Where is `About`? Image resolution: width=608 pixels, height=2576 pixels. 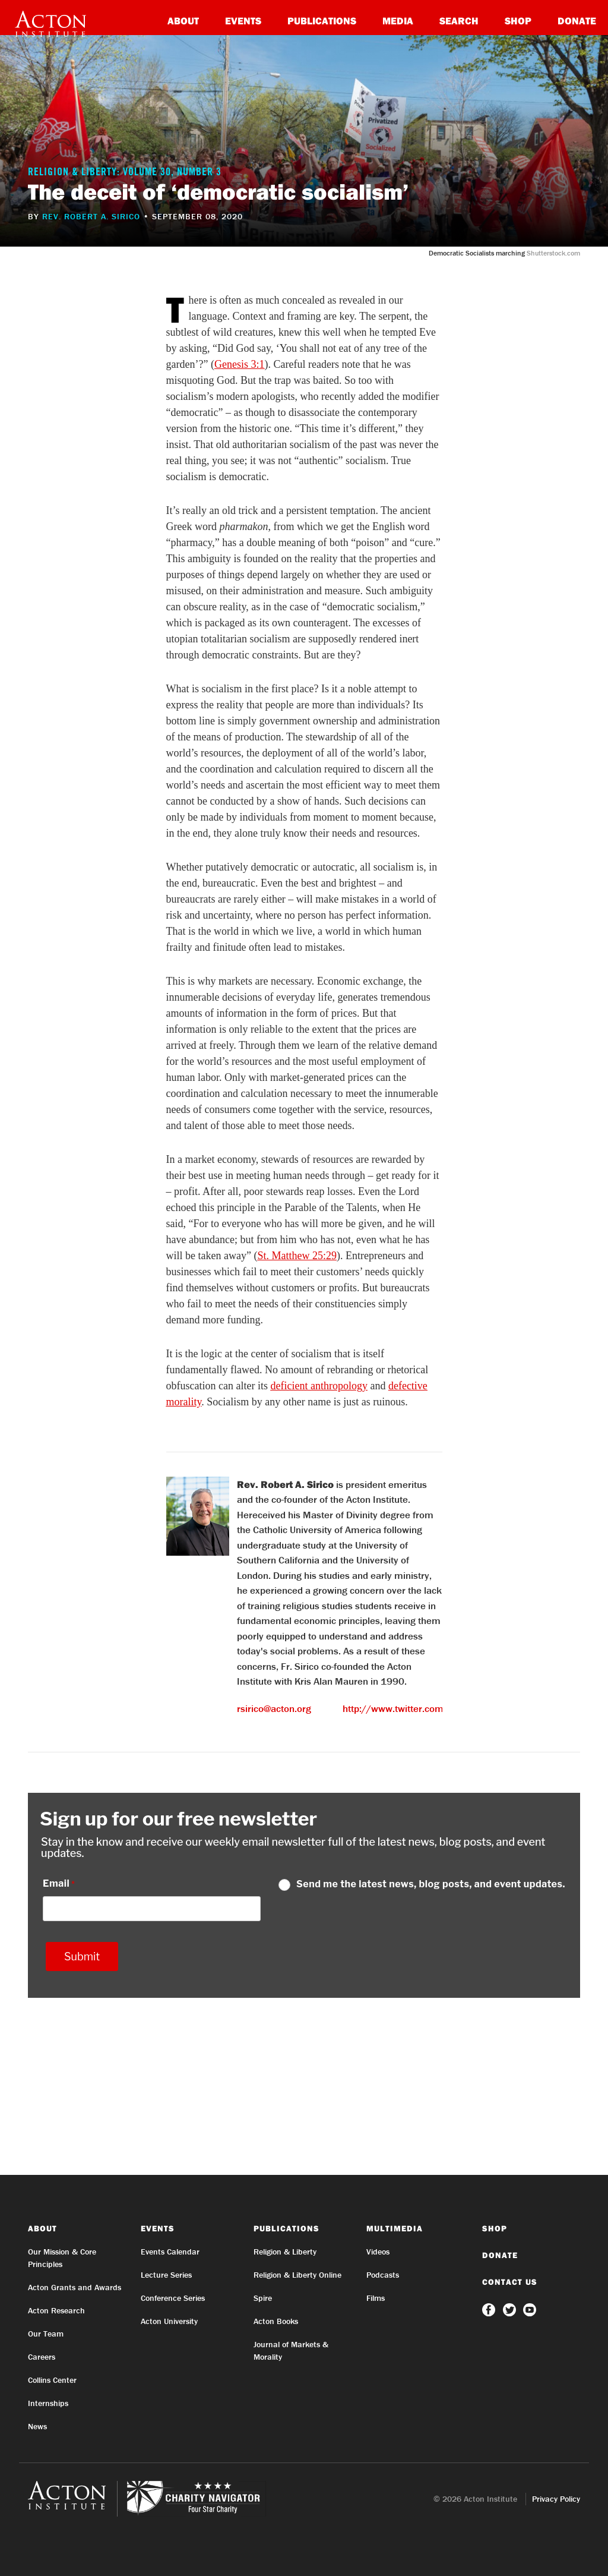 About is located at coordinates (183, 20).